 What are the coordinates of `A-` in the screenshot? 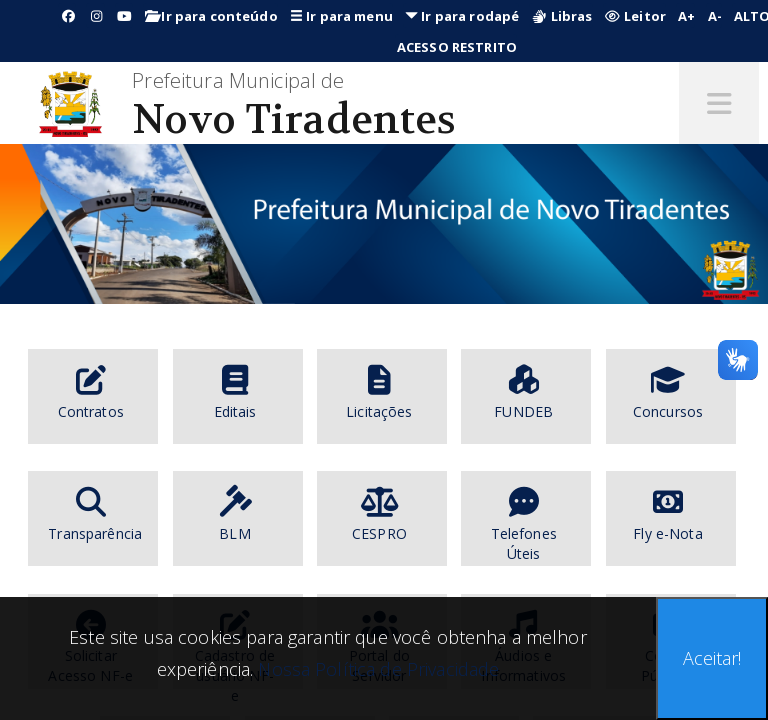 It's located at (715, 16).